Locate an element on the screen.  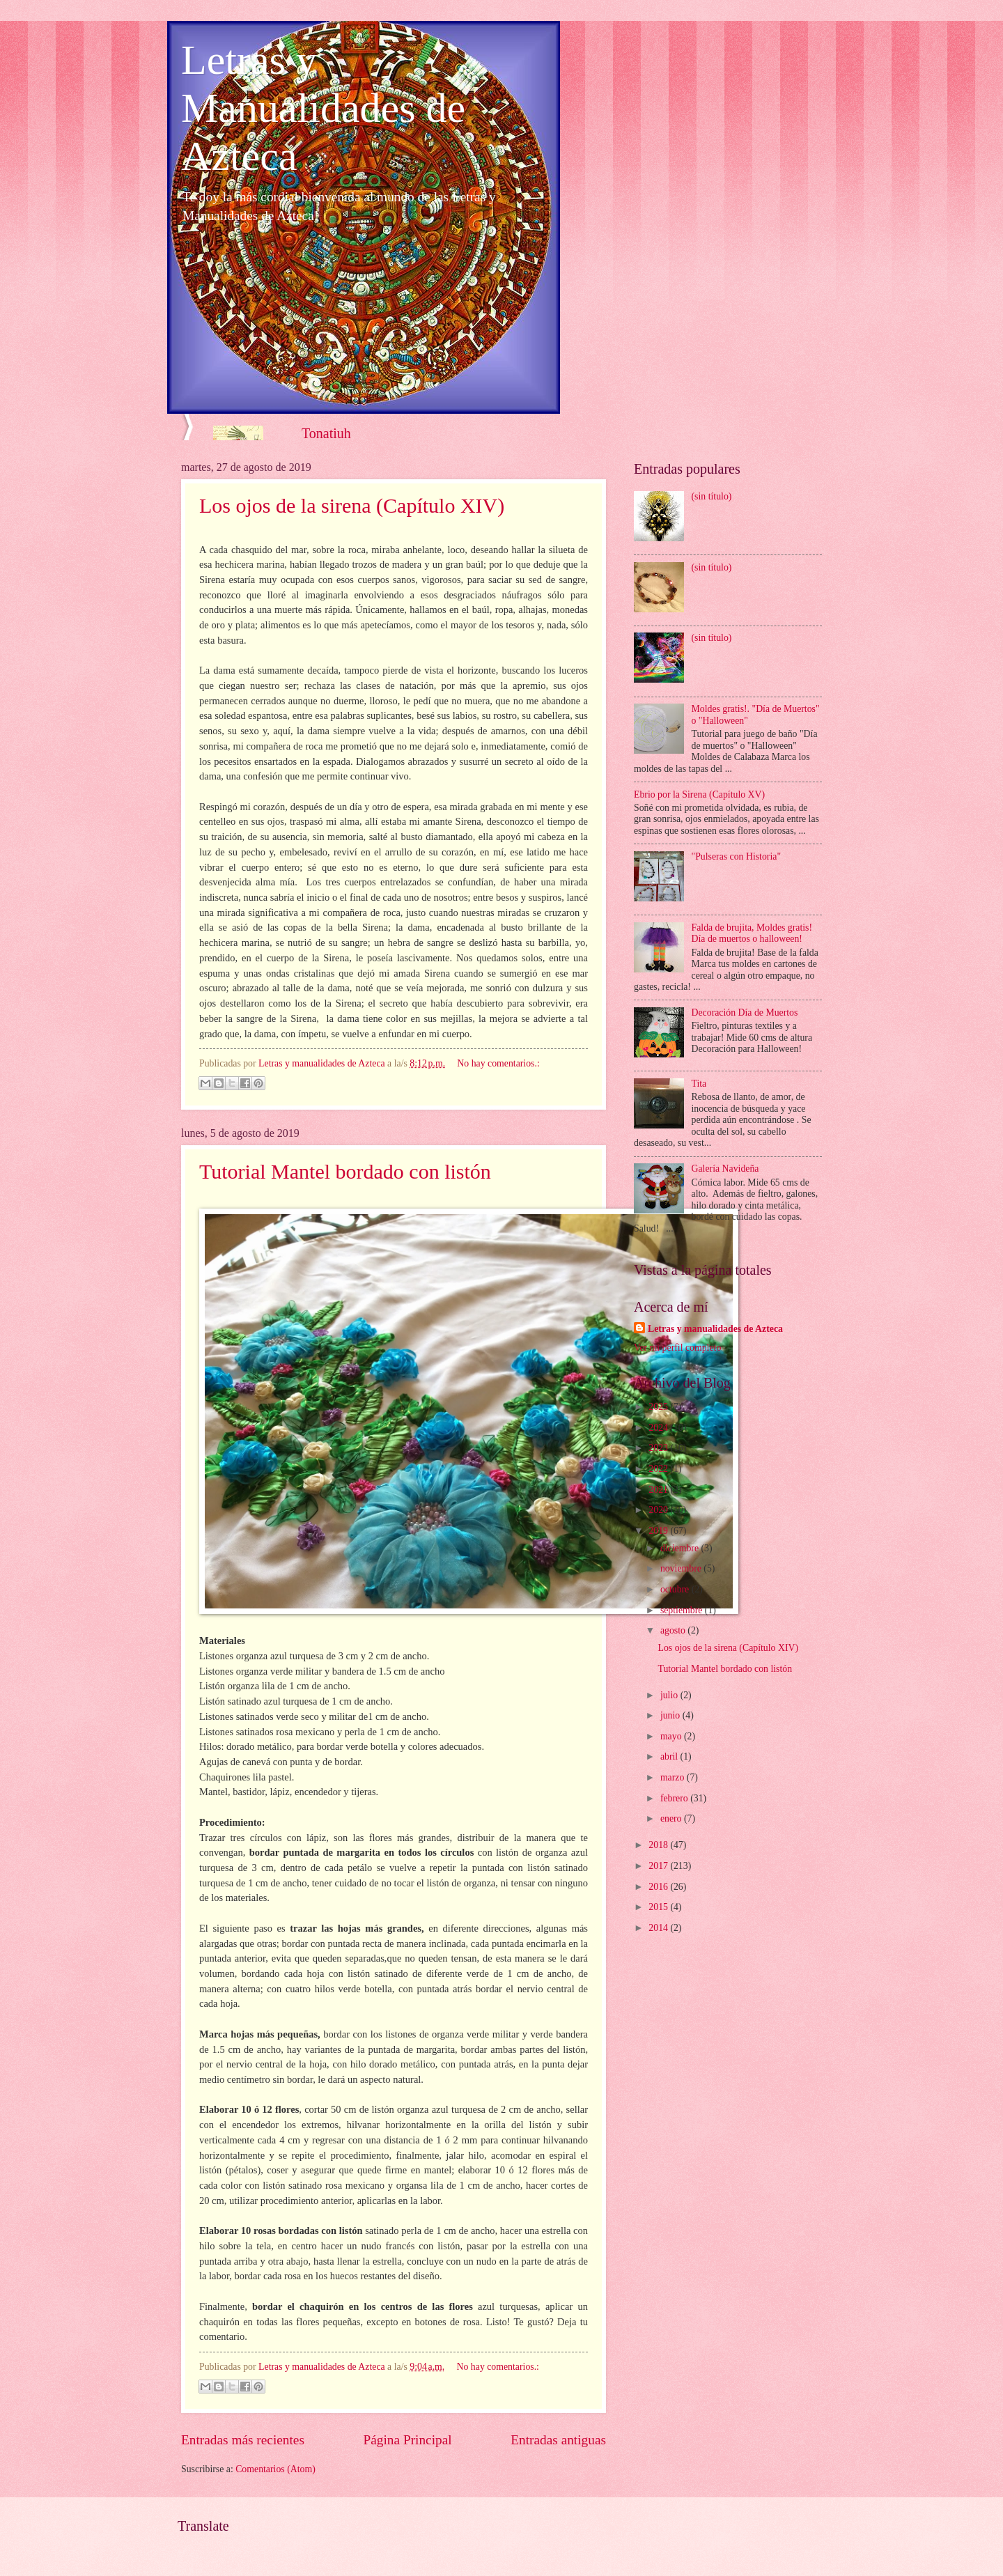
2015 is located at coordinates (659, 1907).